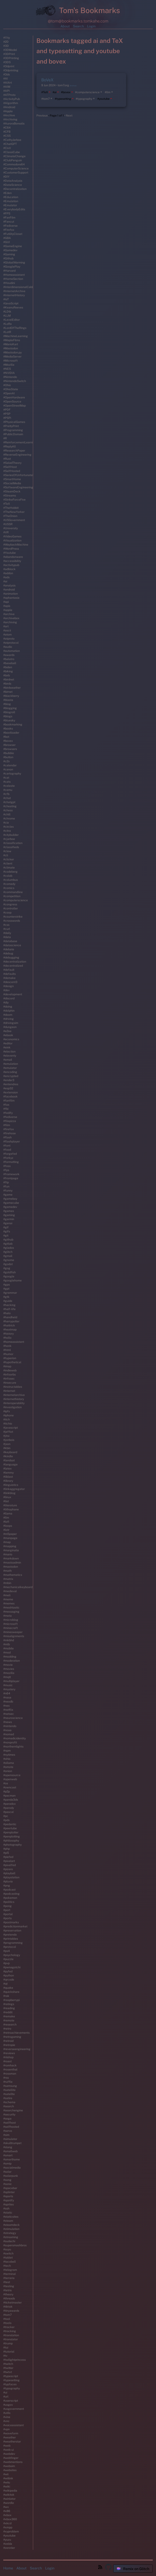  What do you see at coordinates (9, 2437) in the screenshot?
I see `#weather` at bounding box center [9, 2437].